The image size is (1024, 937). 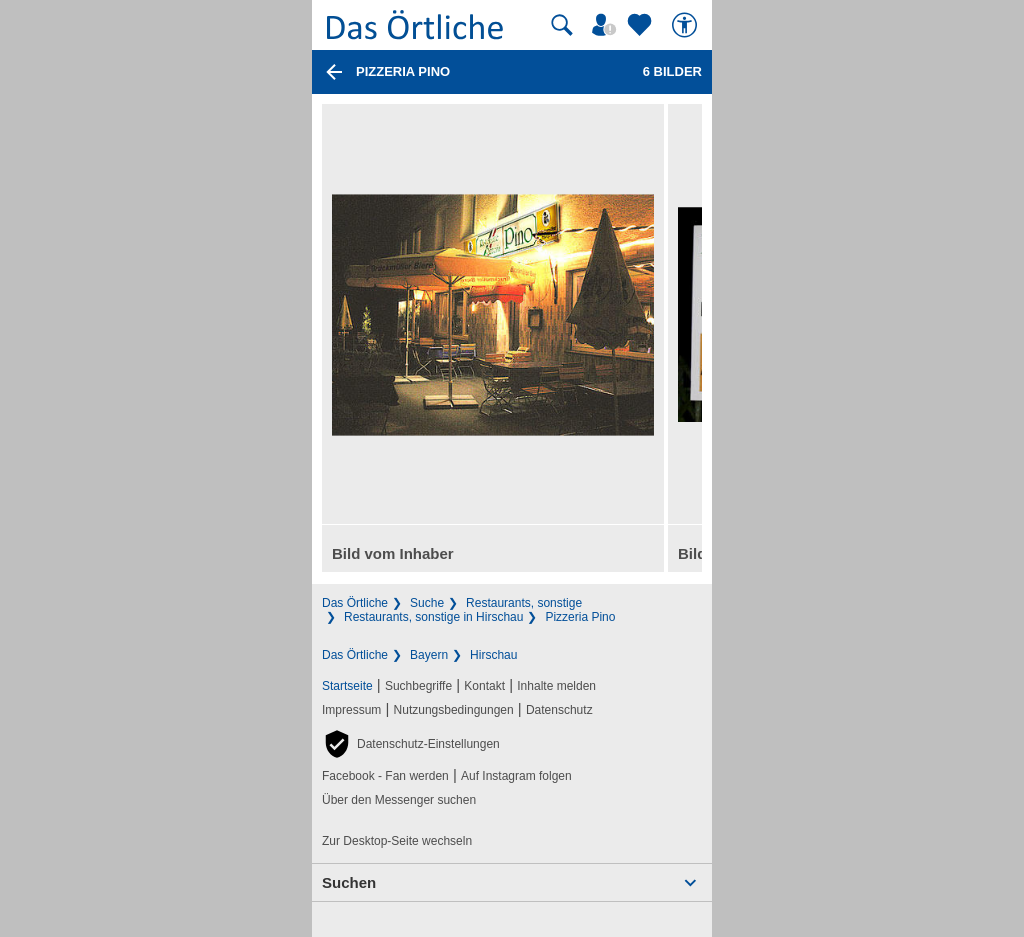 What do you see at coordinates (427, 603) in the screenshot?
I see `Suche` at bounding box center [427, 603].